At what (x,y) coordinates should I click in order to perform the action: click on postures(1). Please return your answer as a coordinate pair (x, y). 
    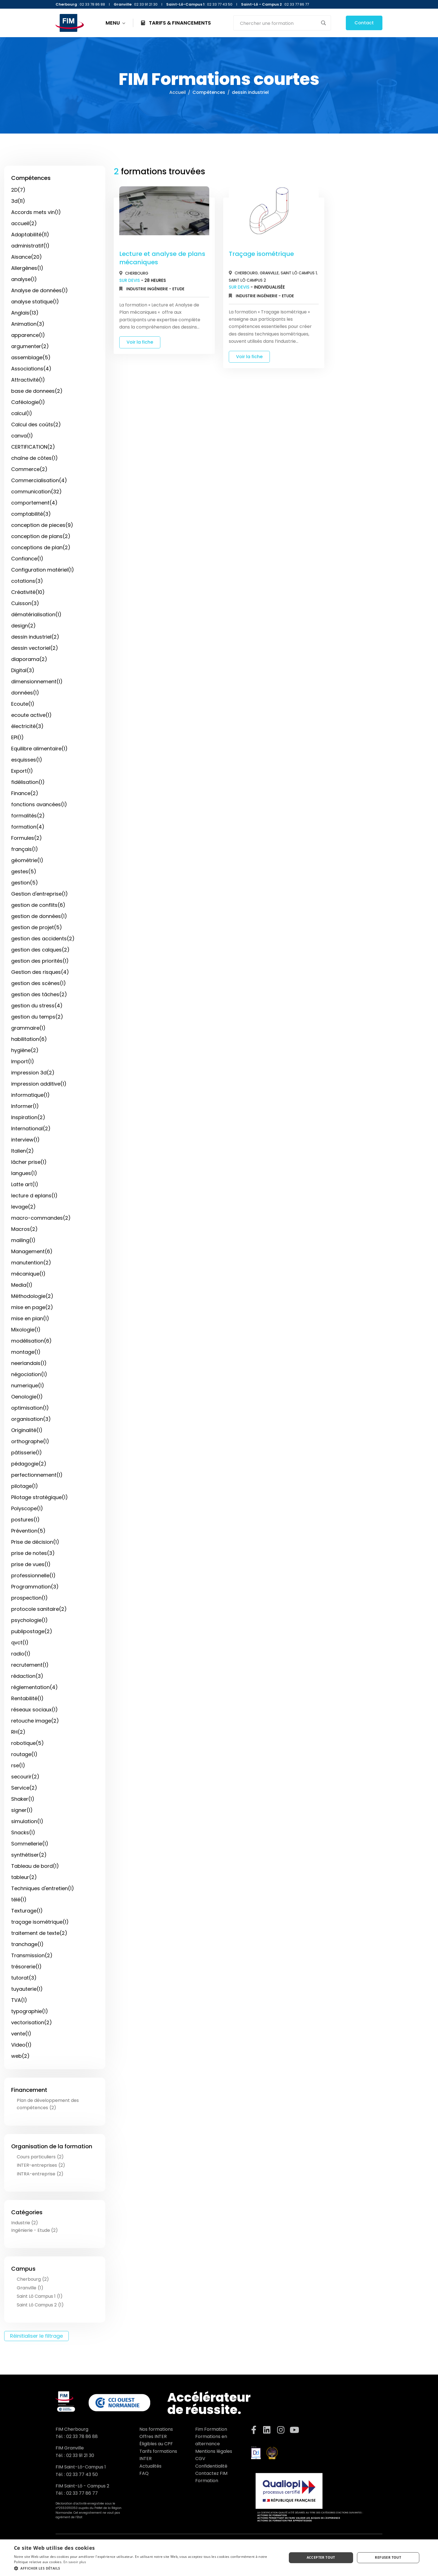
    Looking at the image, I should click on (25, 1519).